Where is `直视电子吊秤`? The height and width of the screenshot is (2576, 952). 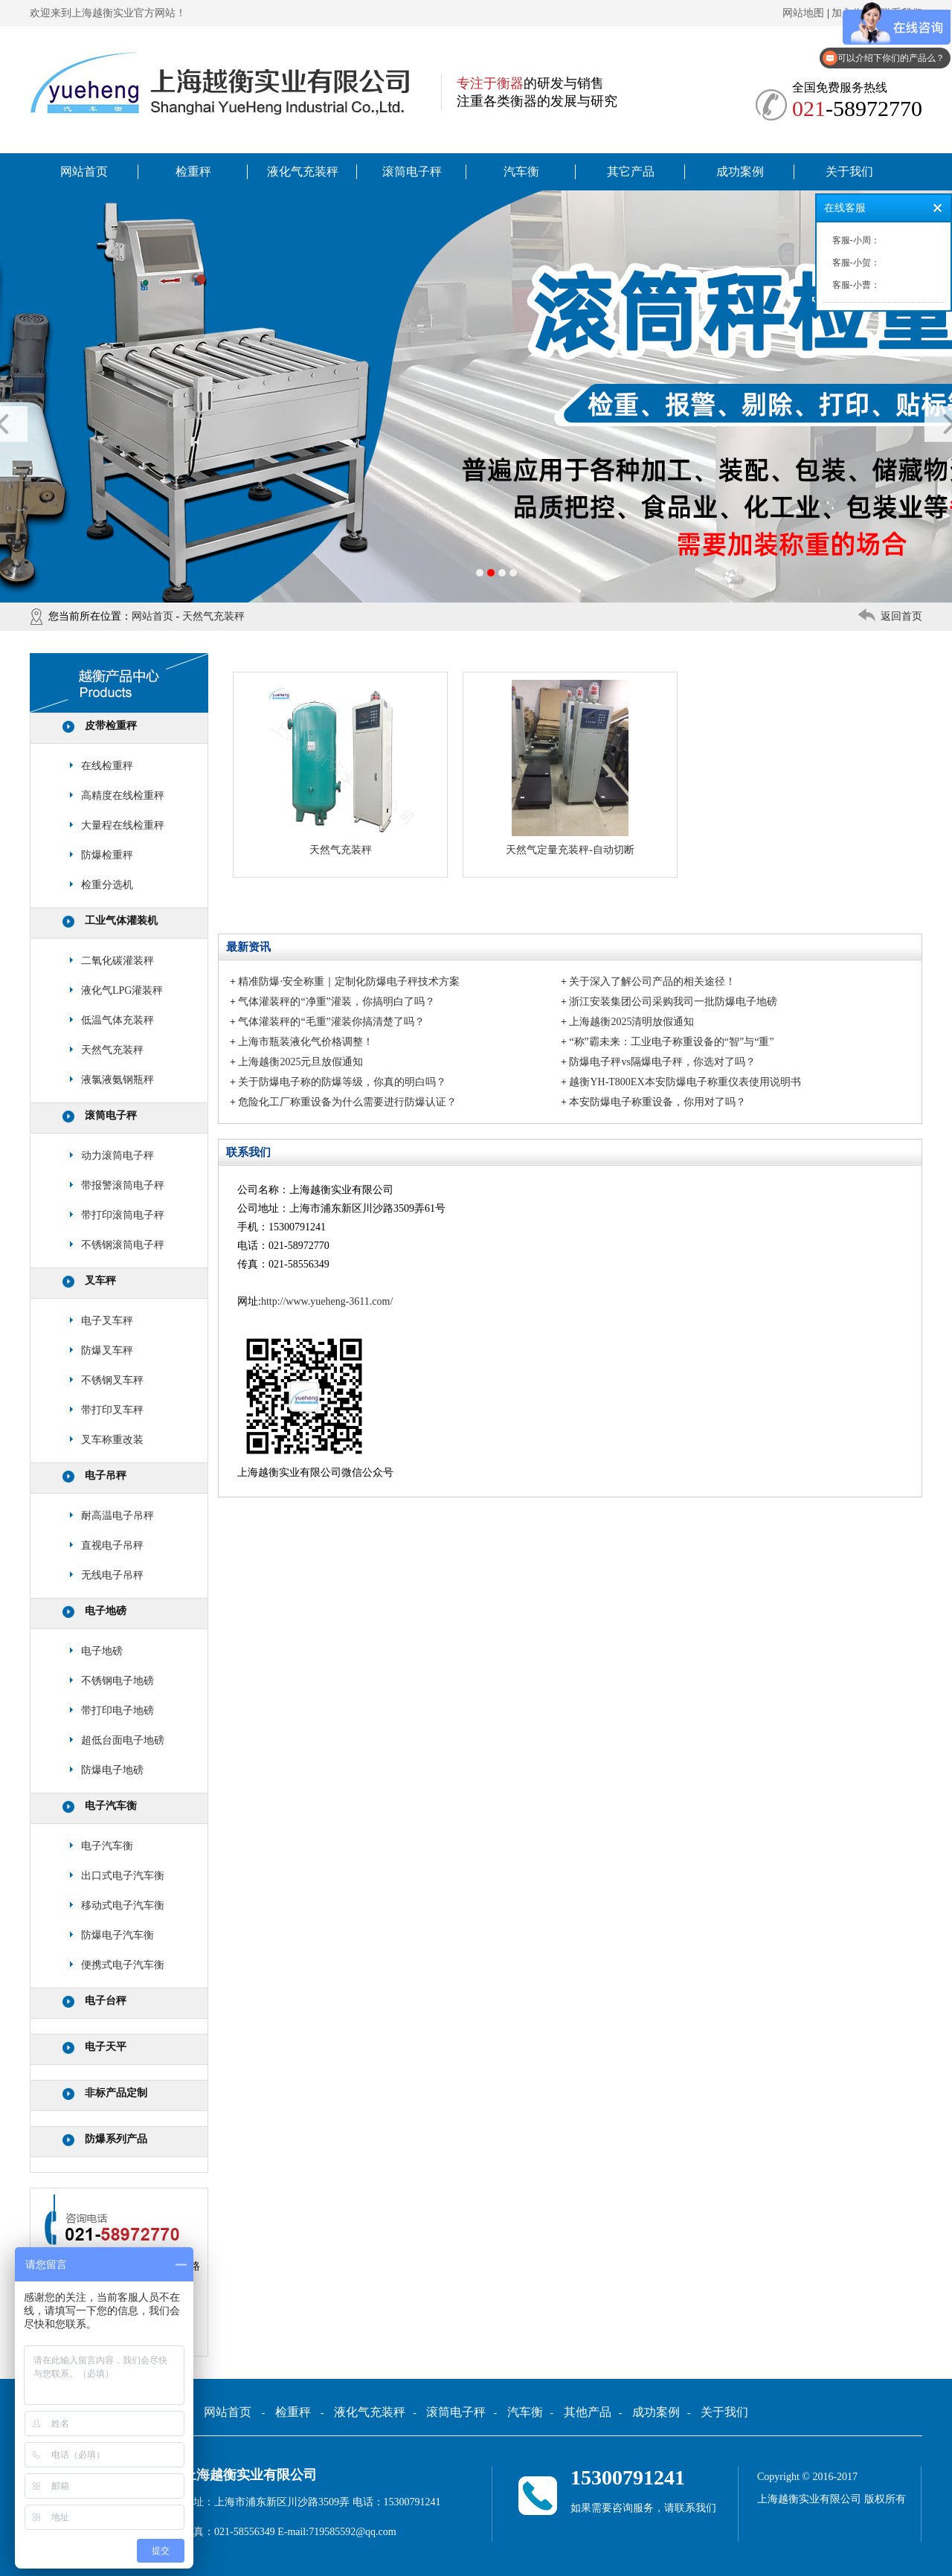
直视电子吊秤 is located at coordinates (112, 1545).